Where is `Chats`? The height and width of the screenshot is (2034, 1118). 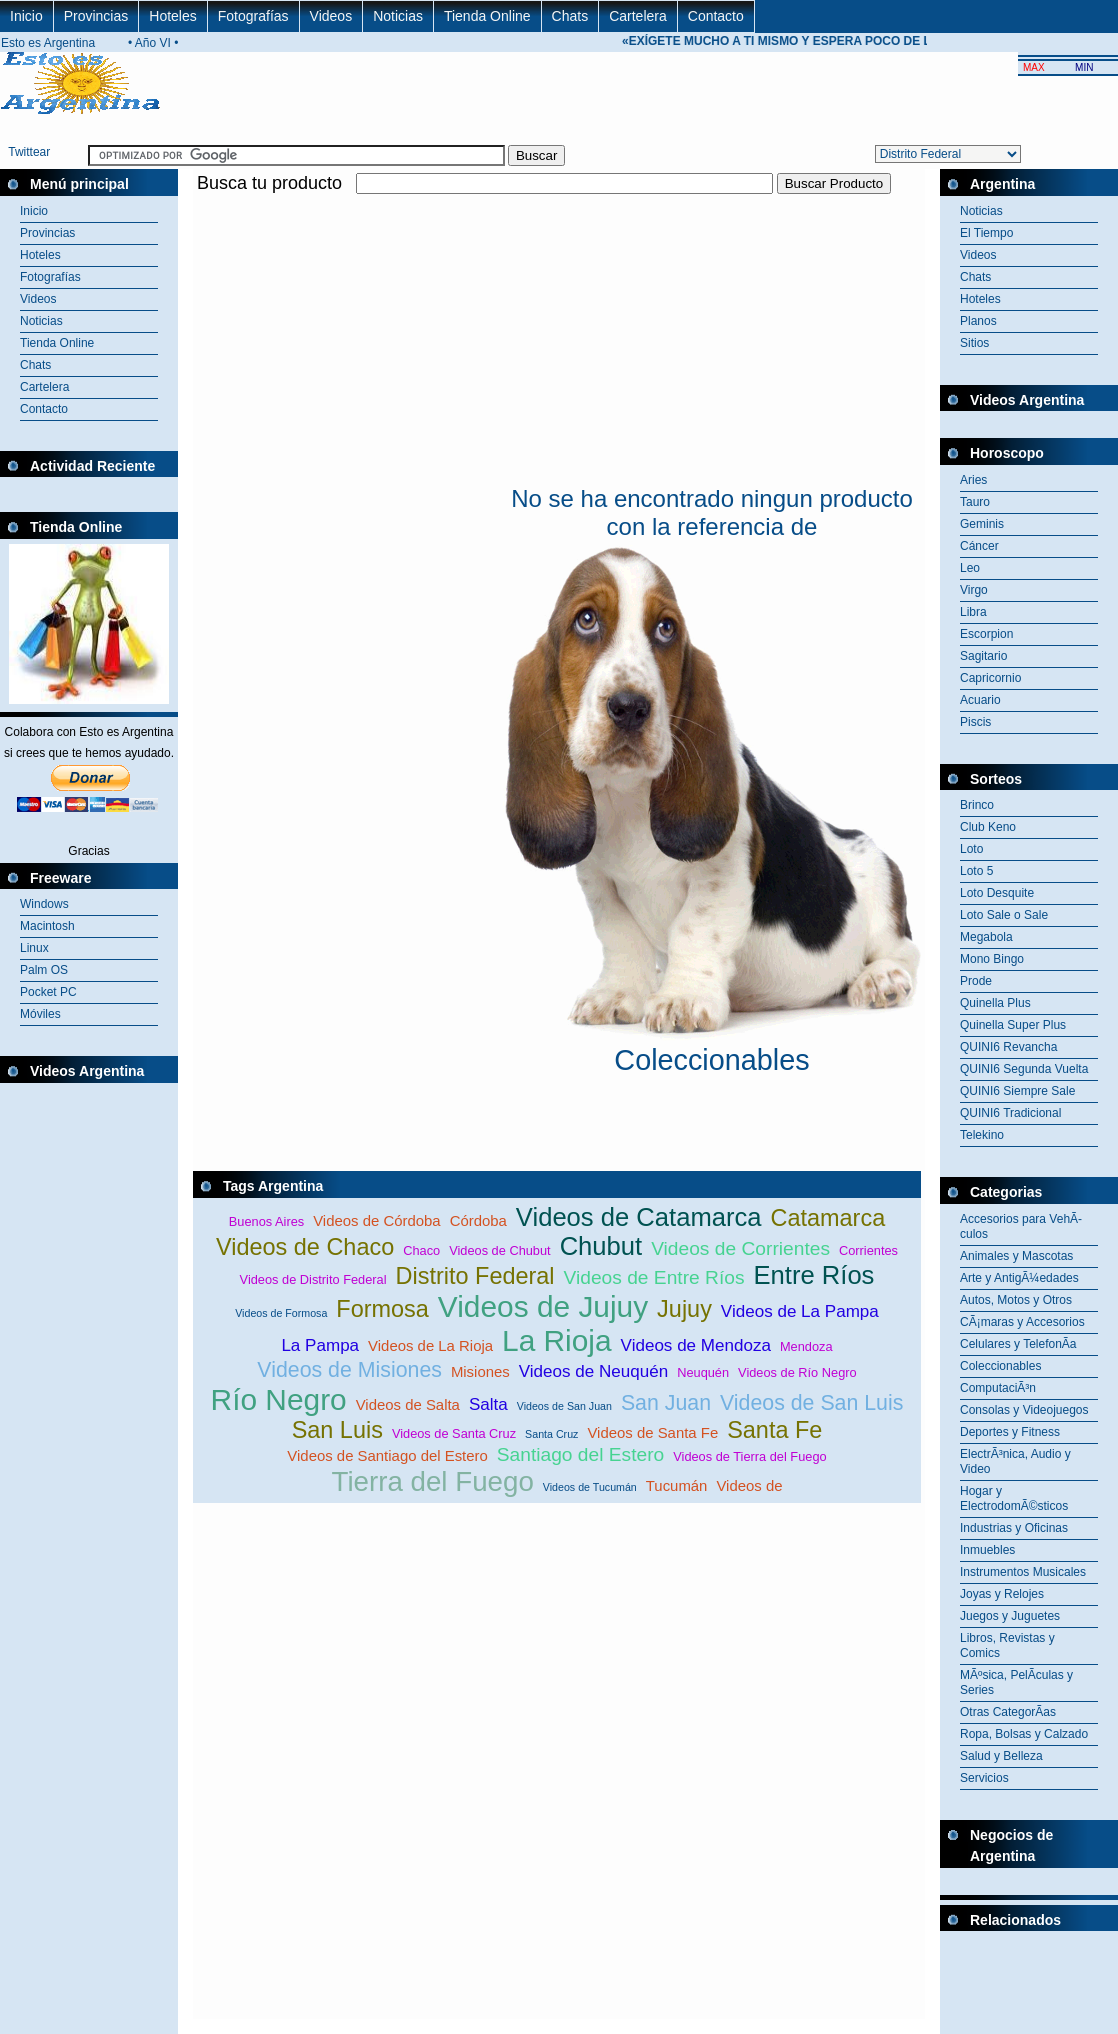
Chats is located at coordinates (570, 16).